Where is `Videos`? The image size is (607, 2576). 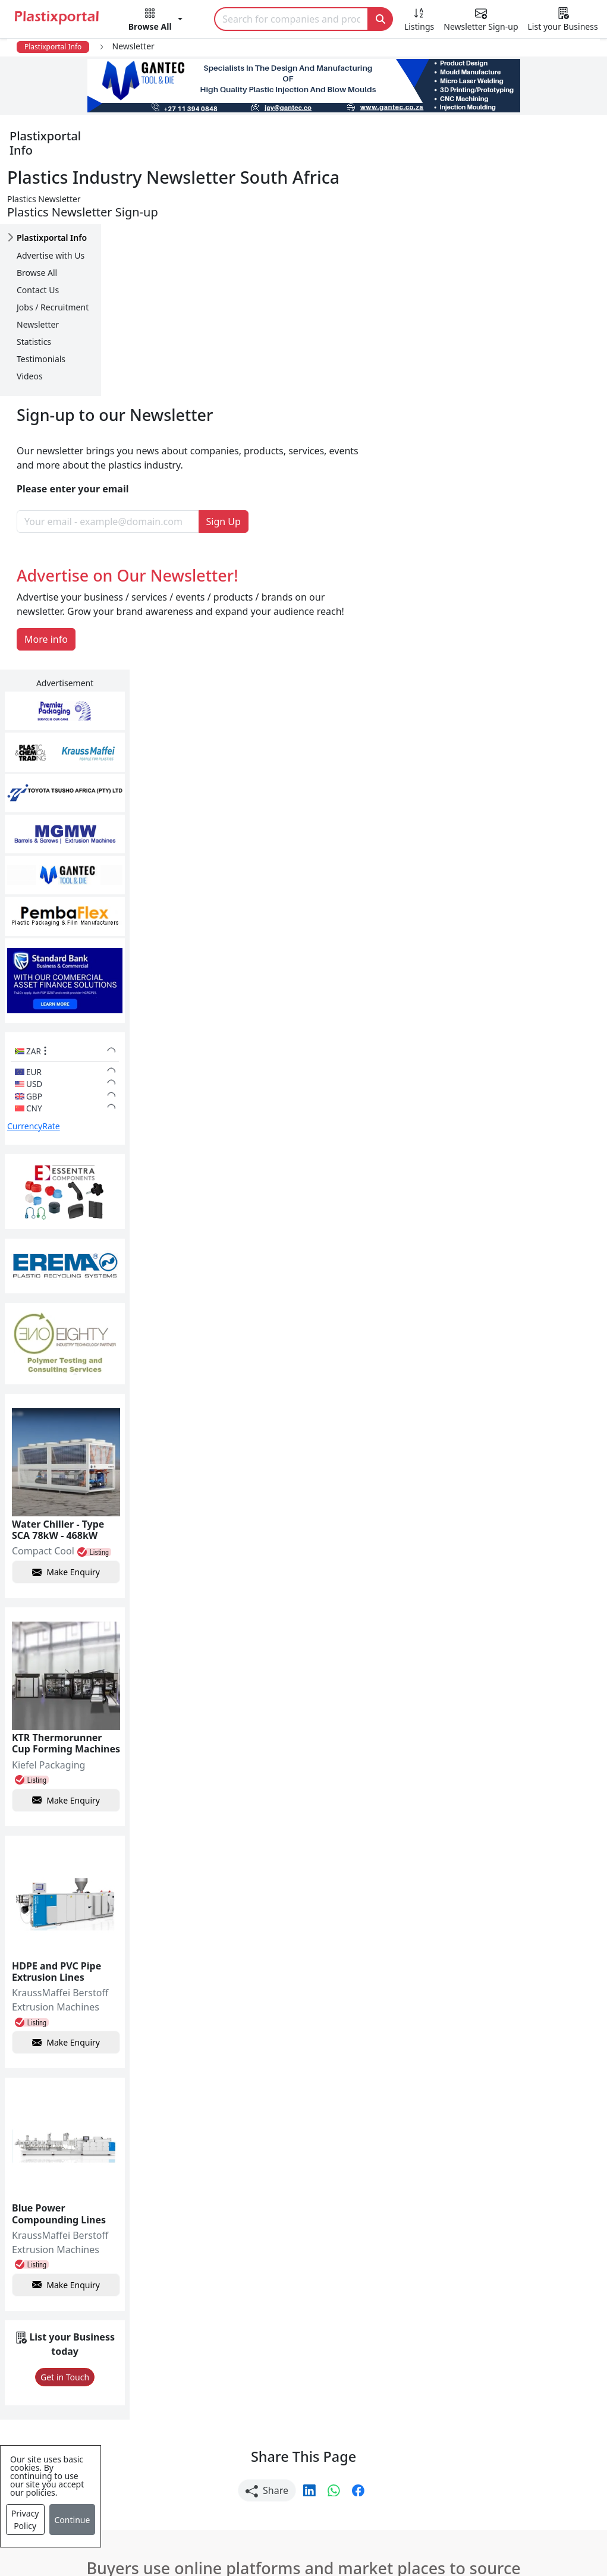
Videos is located at coordinates (30, 333).